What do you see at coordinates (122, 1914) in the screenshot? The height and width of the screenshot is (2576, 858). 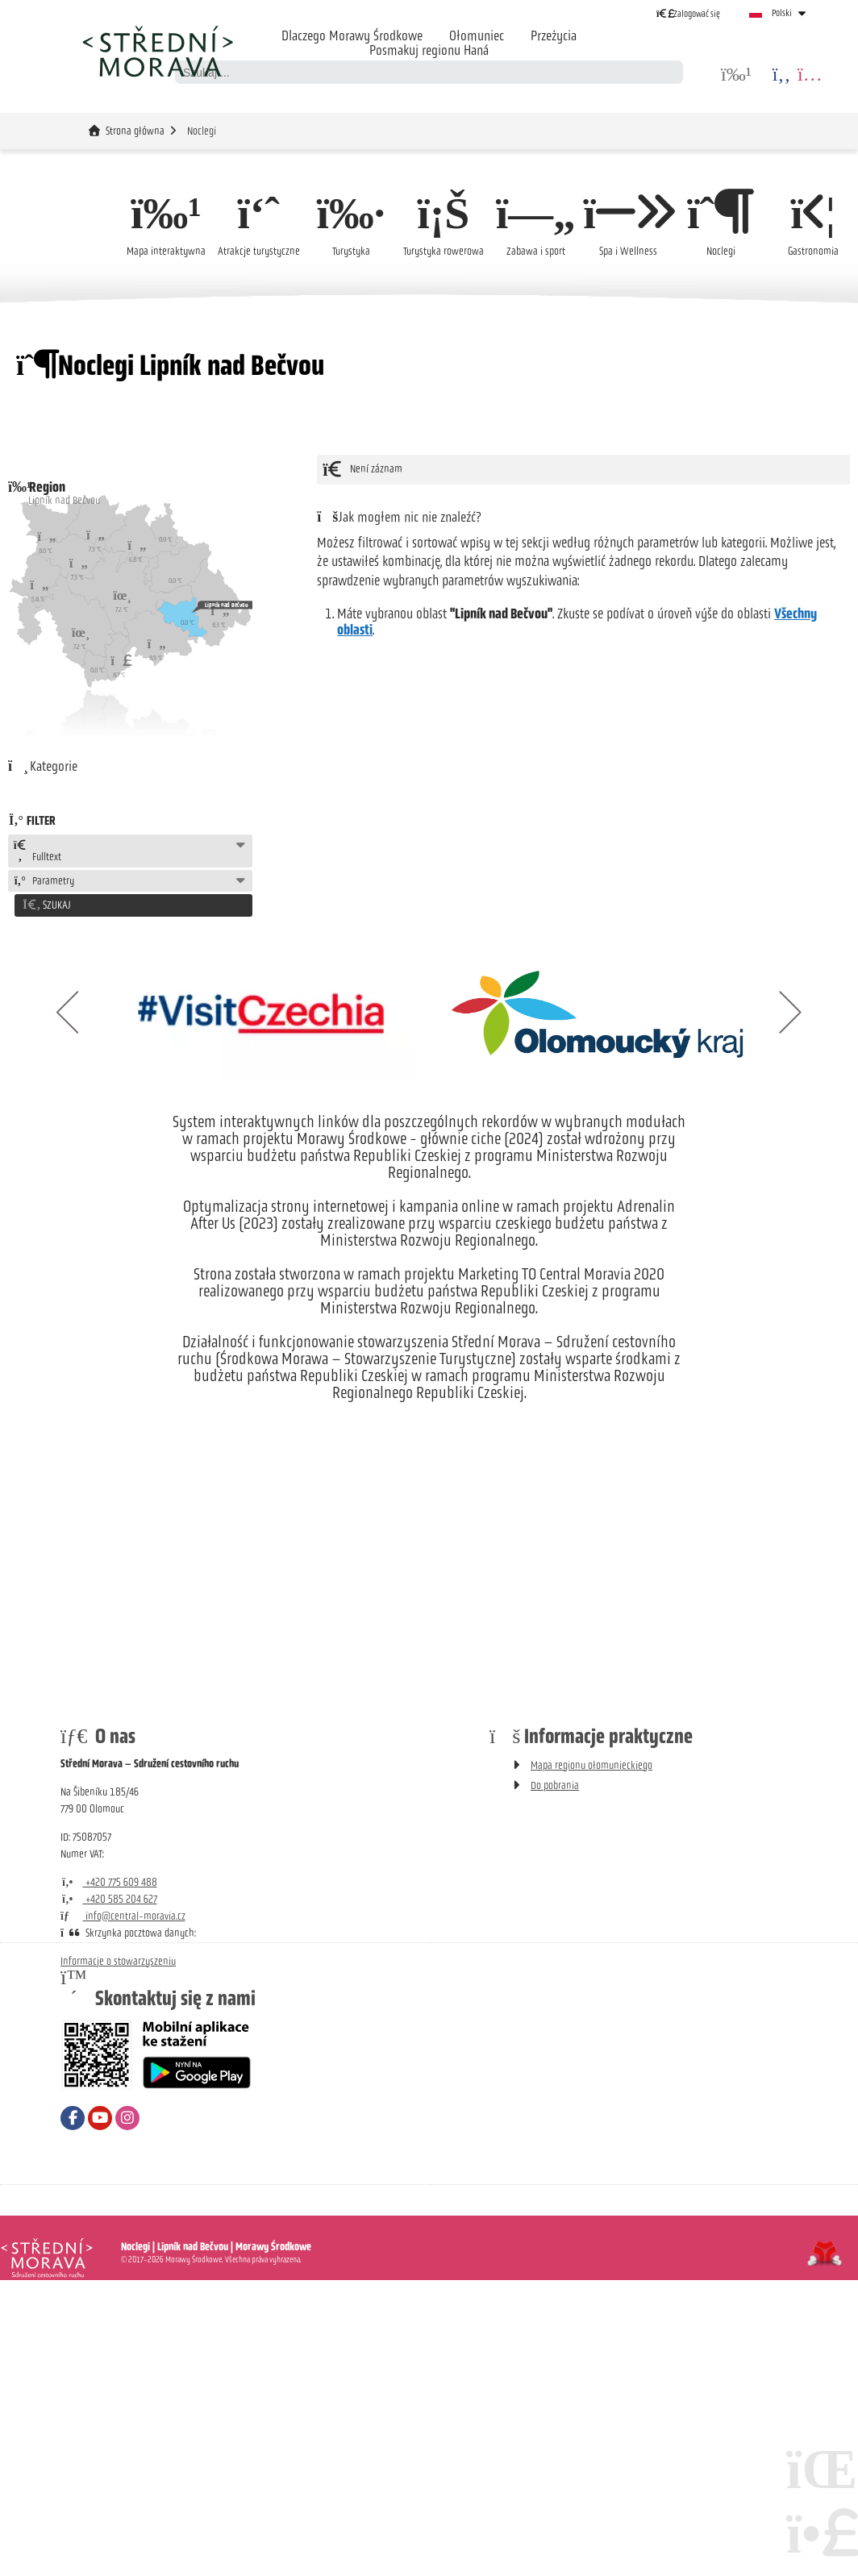 I see `info@central-moravia.cz` at bounding box center [122, 1914].